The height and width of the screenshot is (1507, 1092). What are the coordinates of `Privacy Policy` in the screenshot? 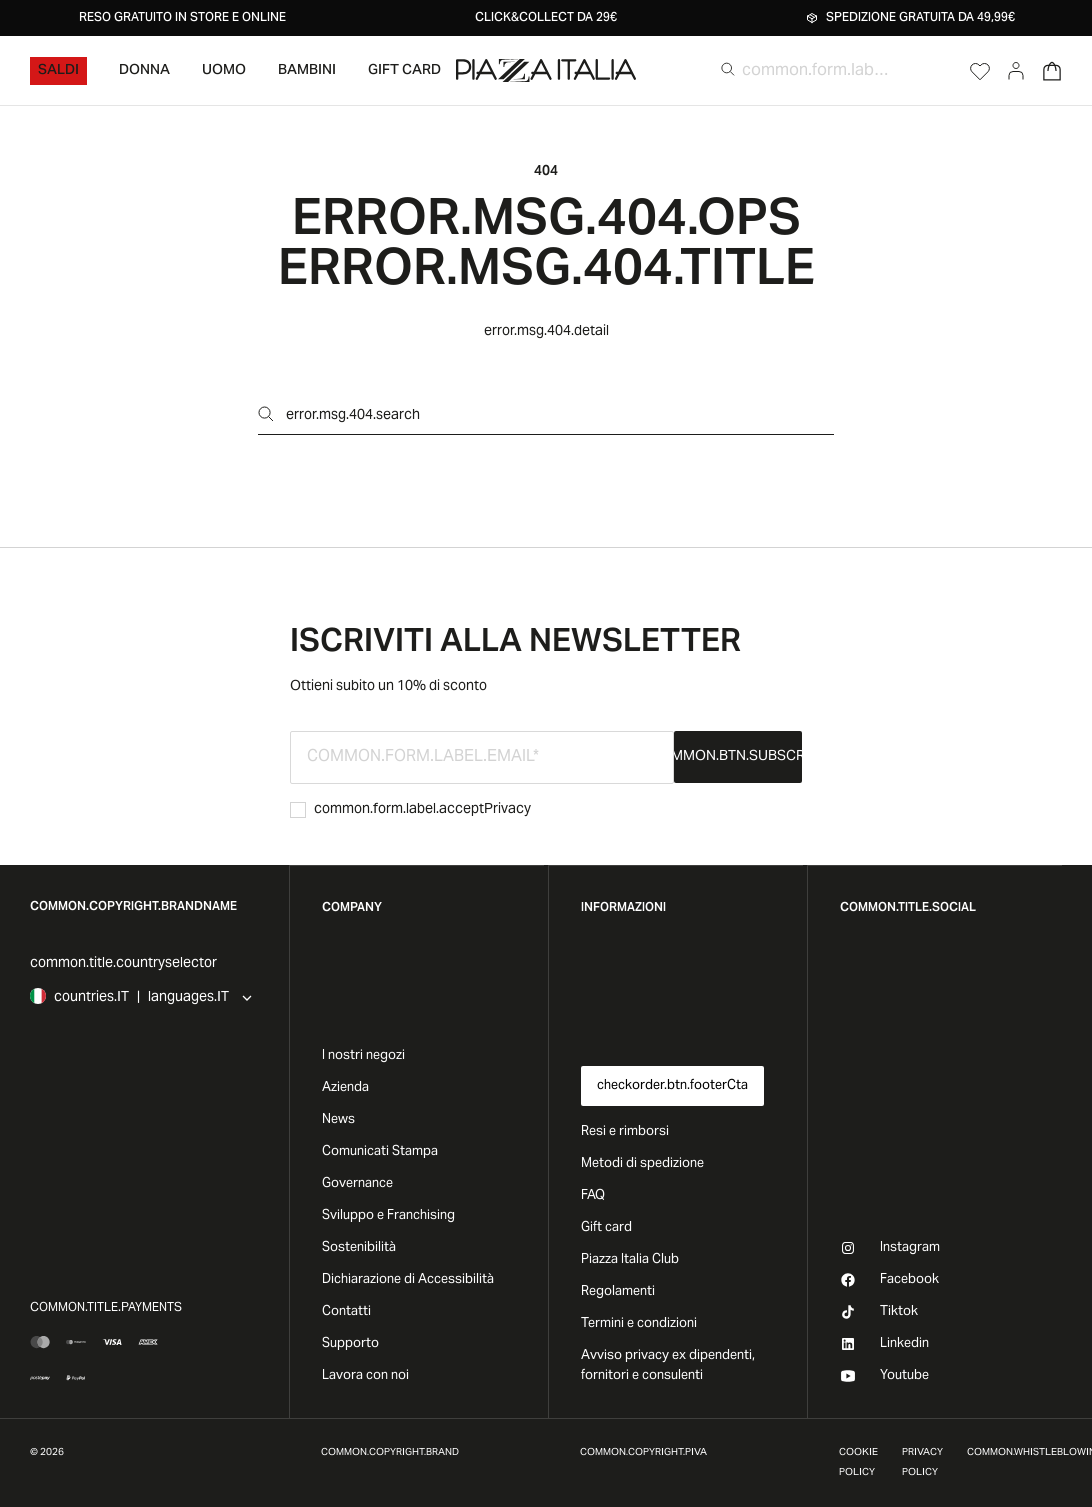 It's located at (922, 1463).